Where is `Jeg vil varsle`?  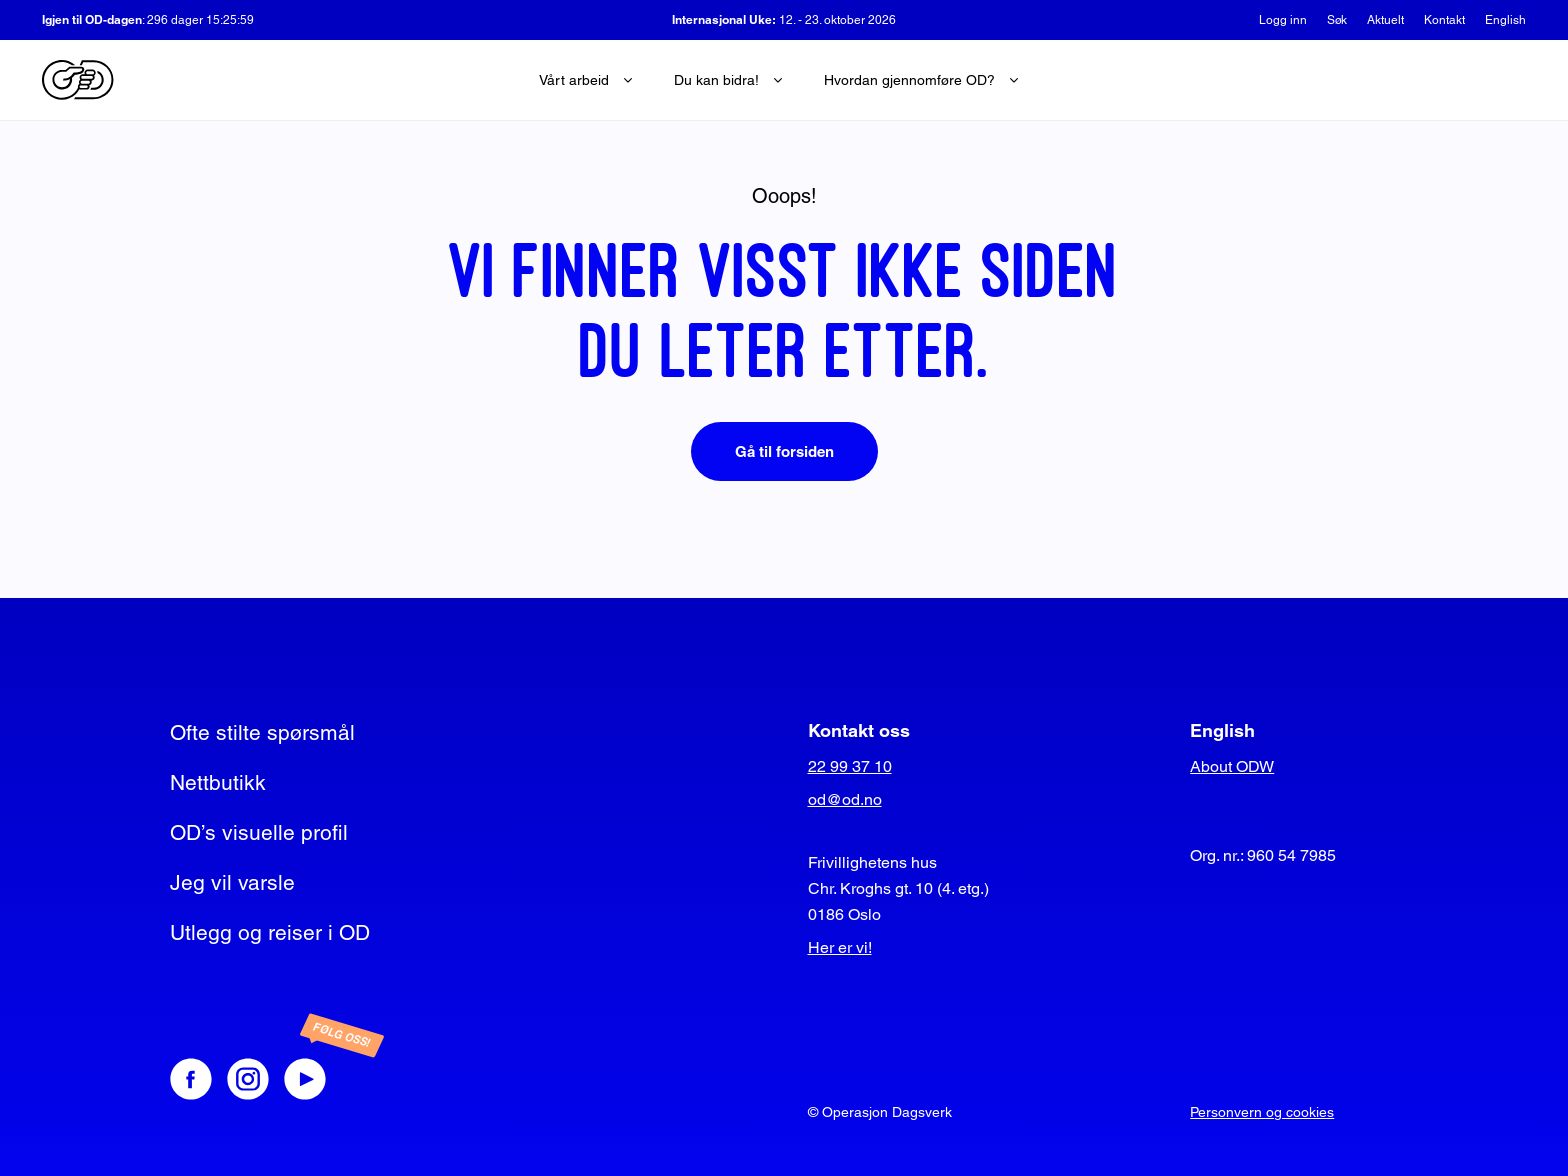 Jeg vil varsle is located at coordinates (232, 882).